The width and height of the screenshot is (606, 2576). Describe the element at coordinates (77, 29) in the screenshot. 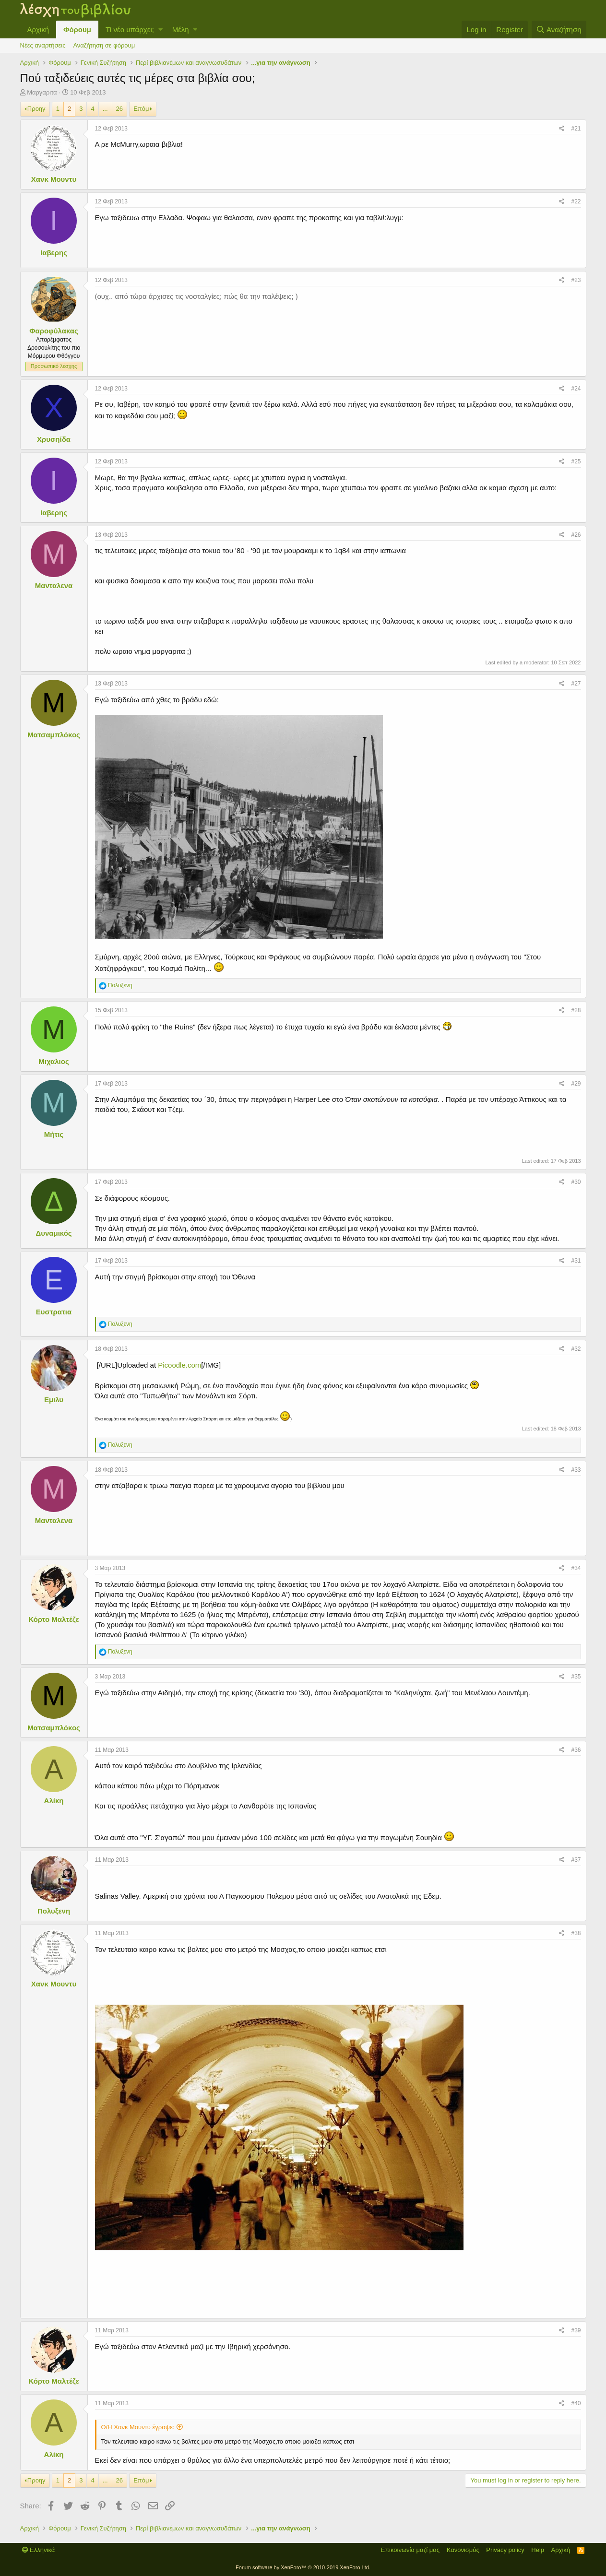

I see `Φόρουμ` at that location.